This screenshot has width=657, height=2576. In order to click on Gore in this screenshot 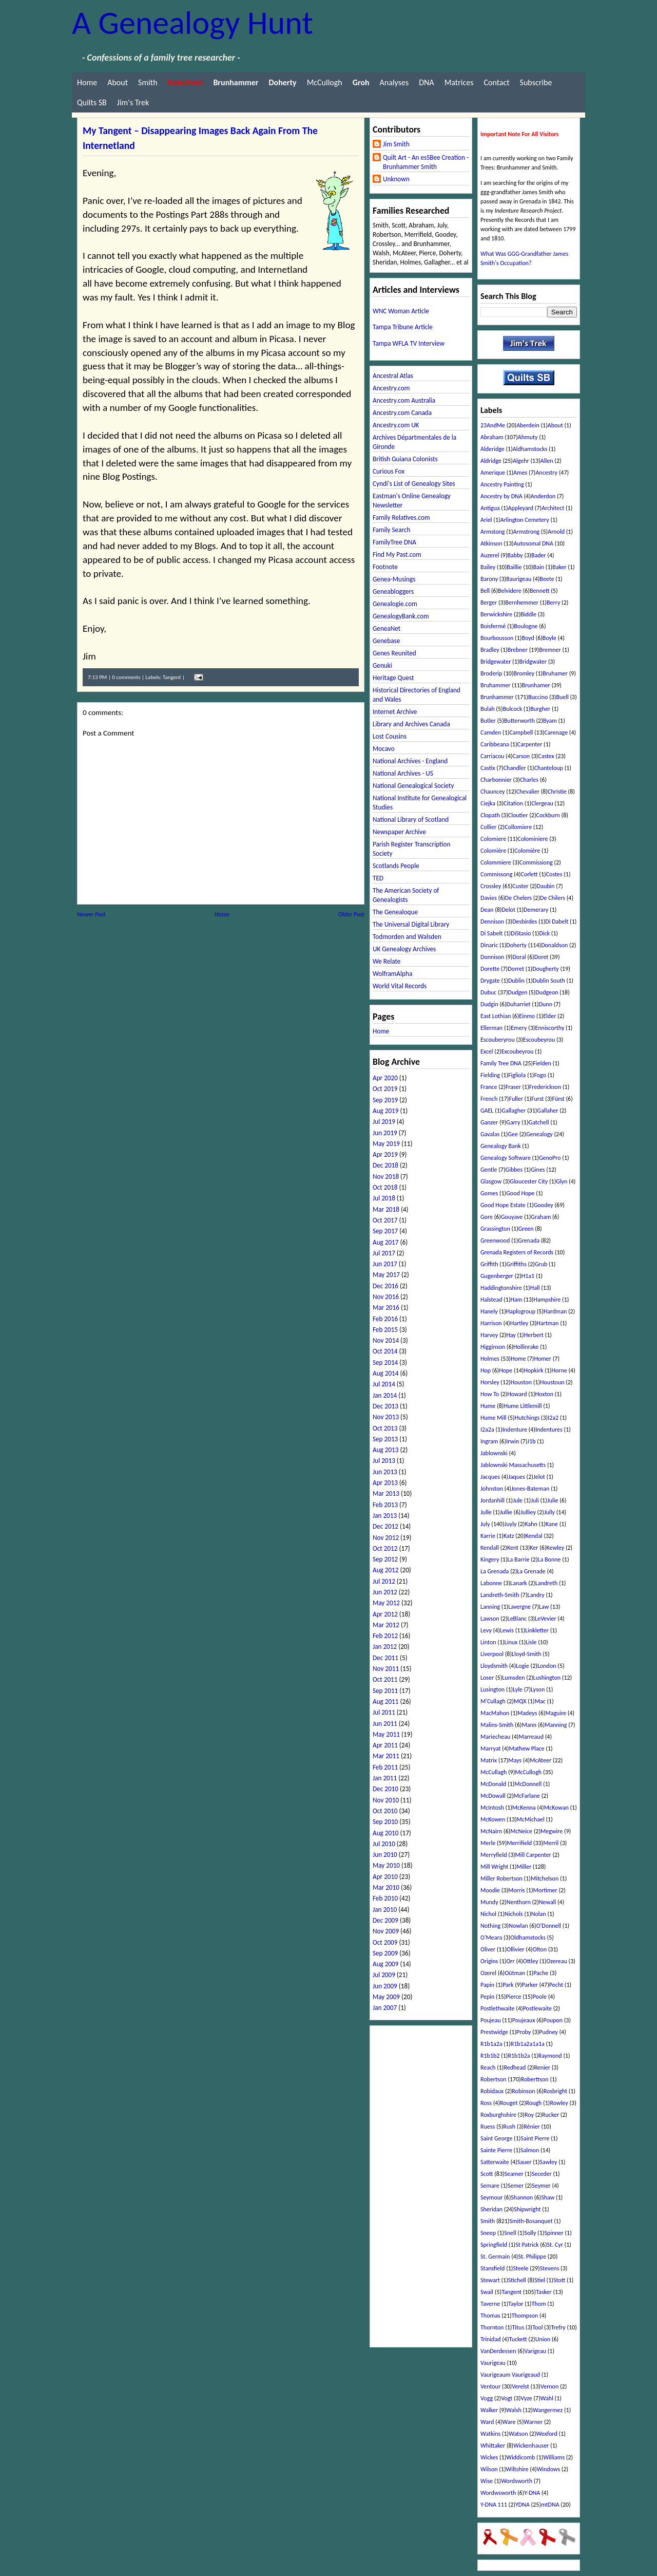, I will do `click(486, 1216)`.